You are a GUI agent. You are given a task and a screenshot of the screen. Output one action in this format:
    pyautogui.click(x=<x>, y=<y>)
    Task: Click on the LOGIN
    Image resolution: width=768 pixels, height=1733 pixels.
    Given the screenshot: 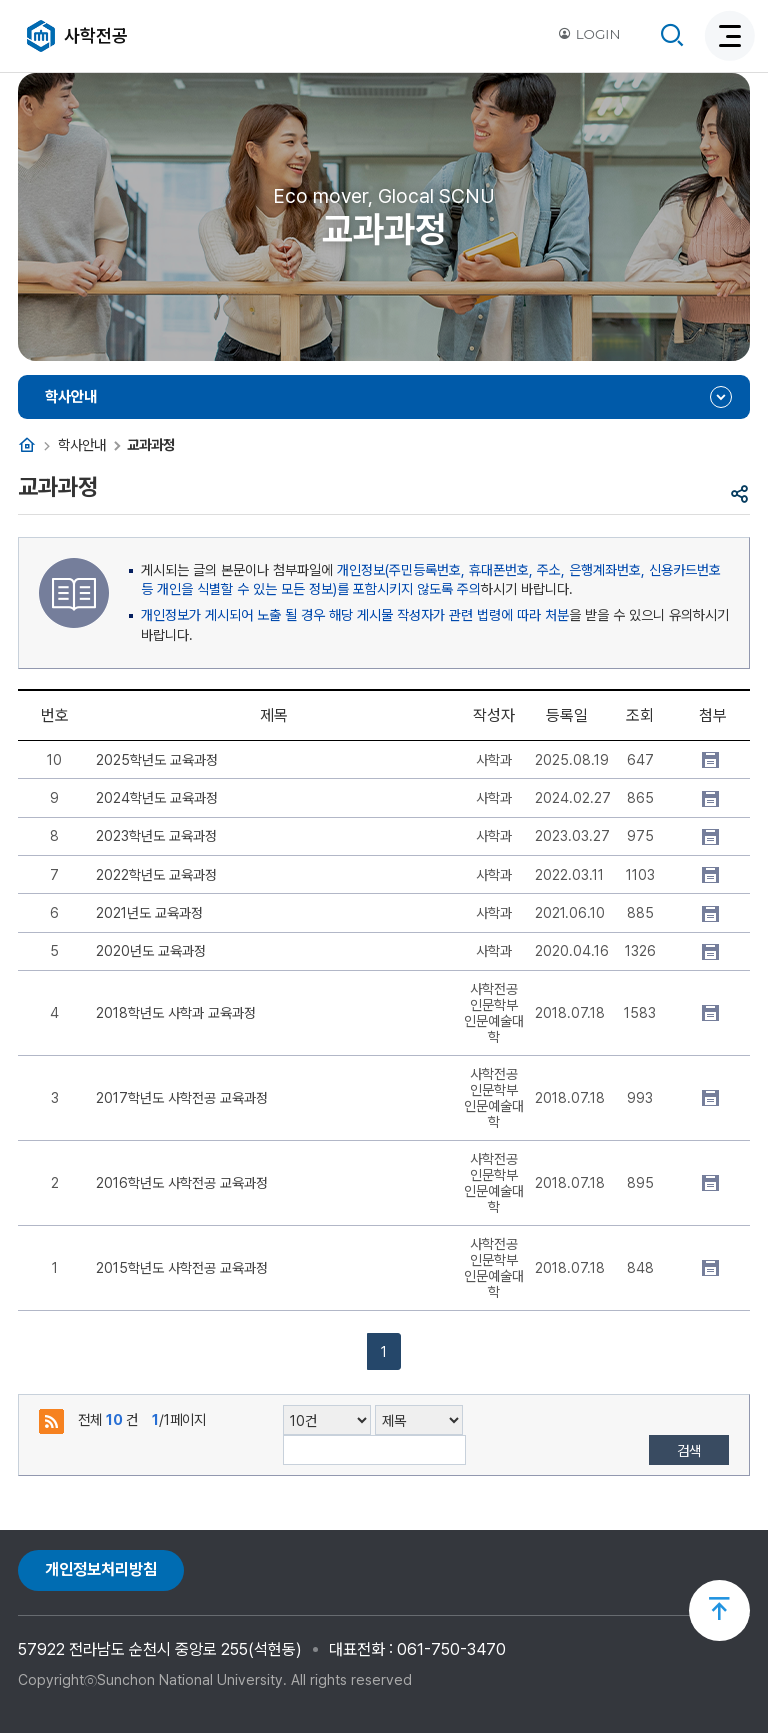 What is the action you would take?
    pyautogui.click(x=589, y=34)
    